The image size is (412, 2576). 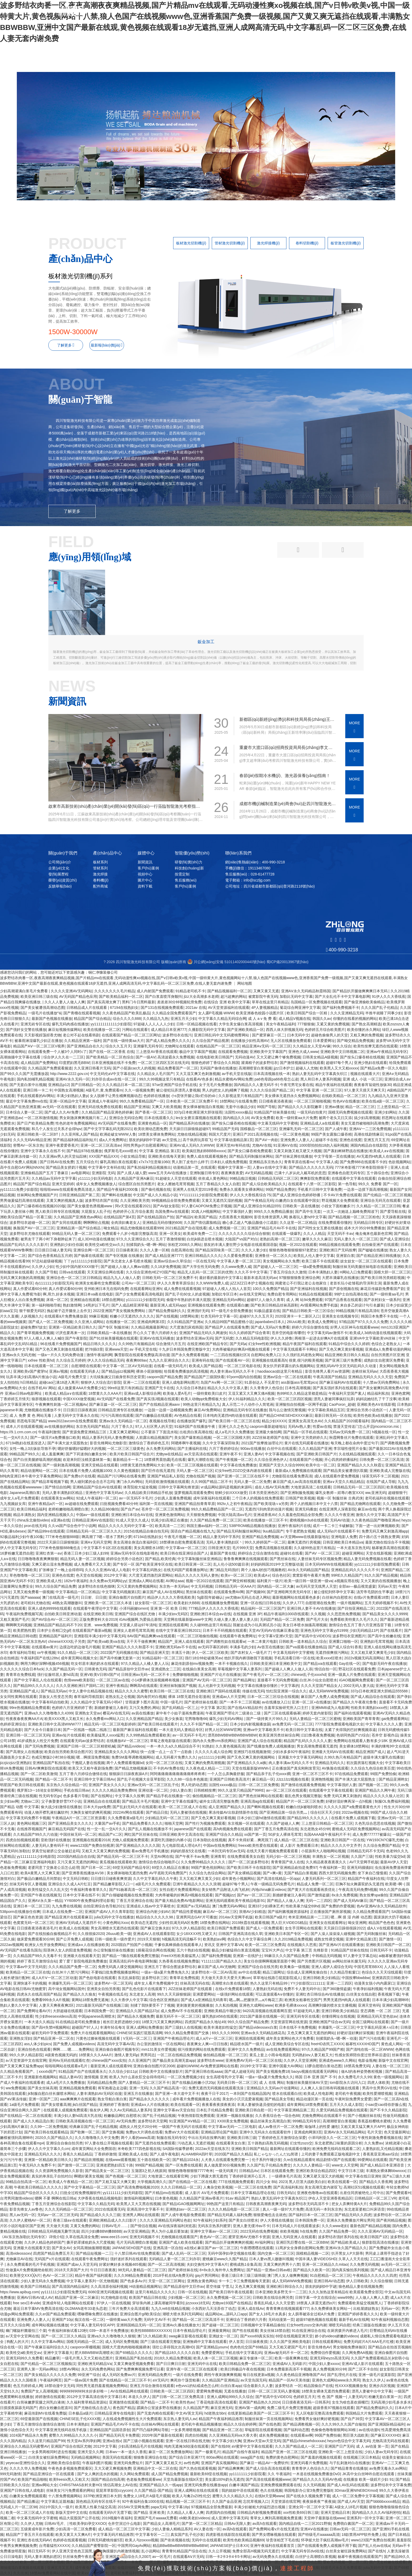 What do you see at coordinates (24, 2353) in the screenshot?
I see `欧美牲交a欧美牲交aⅴ` at bounding box center [24, 2353].